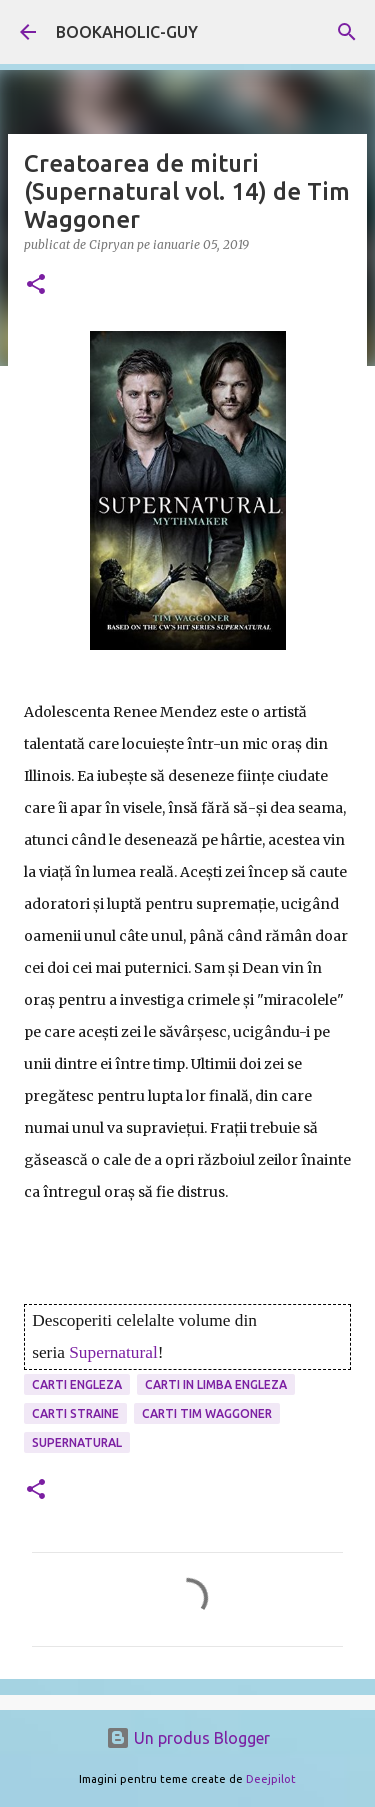  What do you see at coordinates (113, 1352) in the screenshot?
I see `Supernatural` at bounding box center [113, 1352].